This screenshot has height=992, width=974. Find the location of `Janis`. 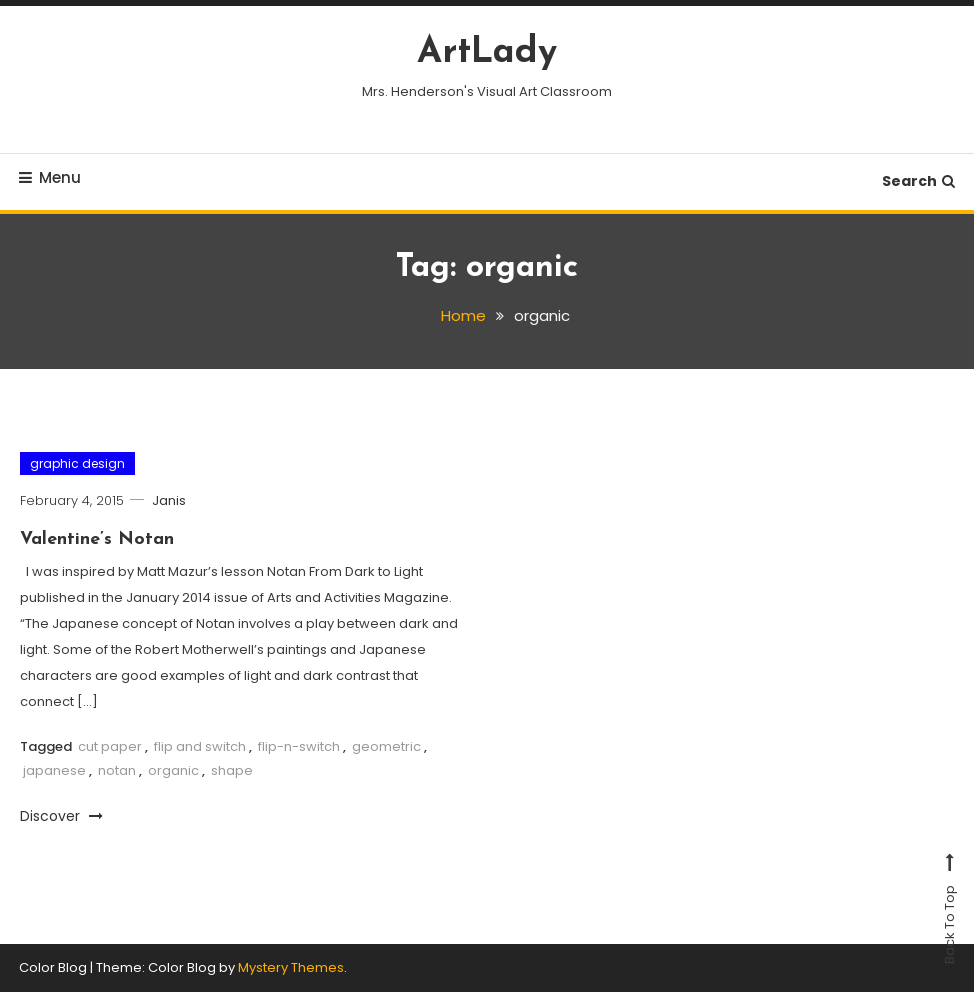

Janis is located at coordinates (169, 500).